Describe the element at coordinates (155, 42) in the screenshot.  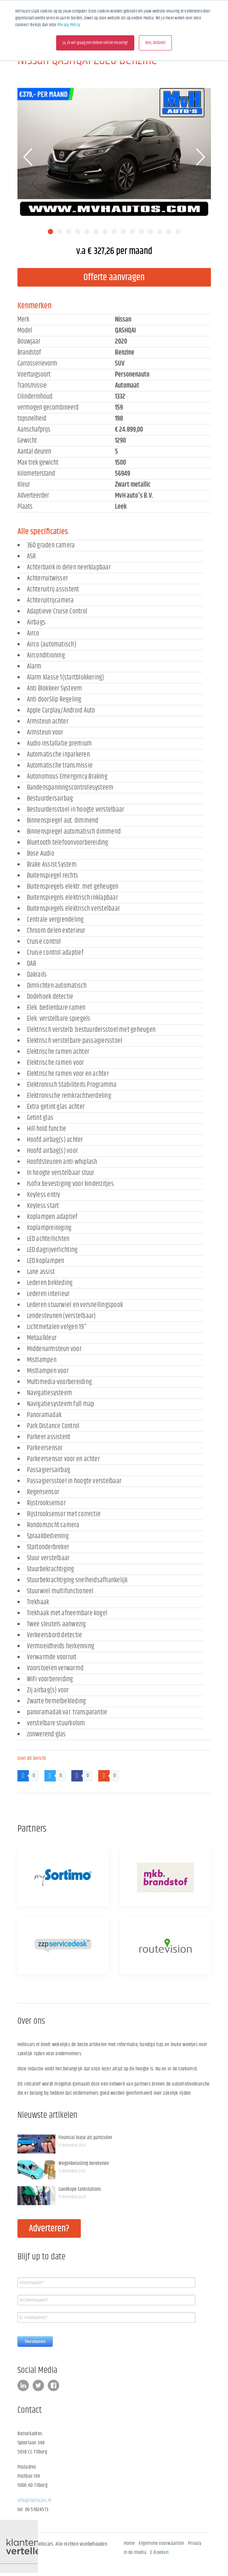
I see `Nee, bedankt [button]` at that location.